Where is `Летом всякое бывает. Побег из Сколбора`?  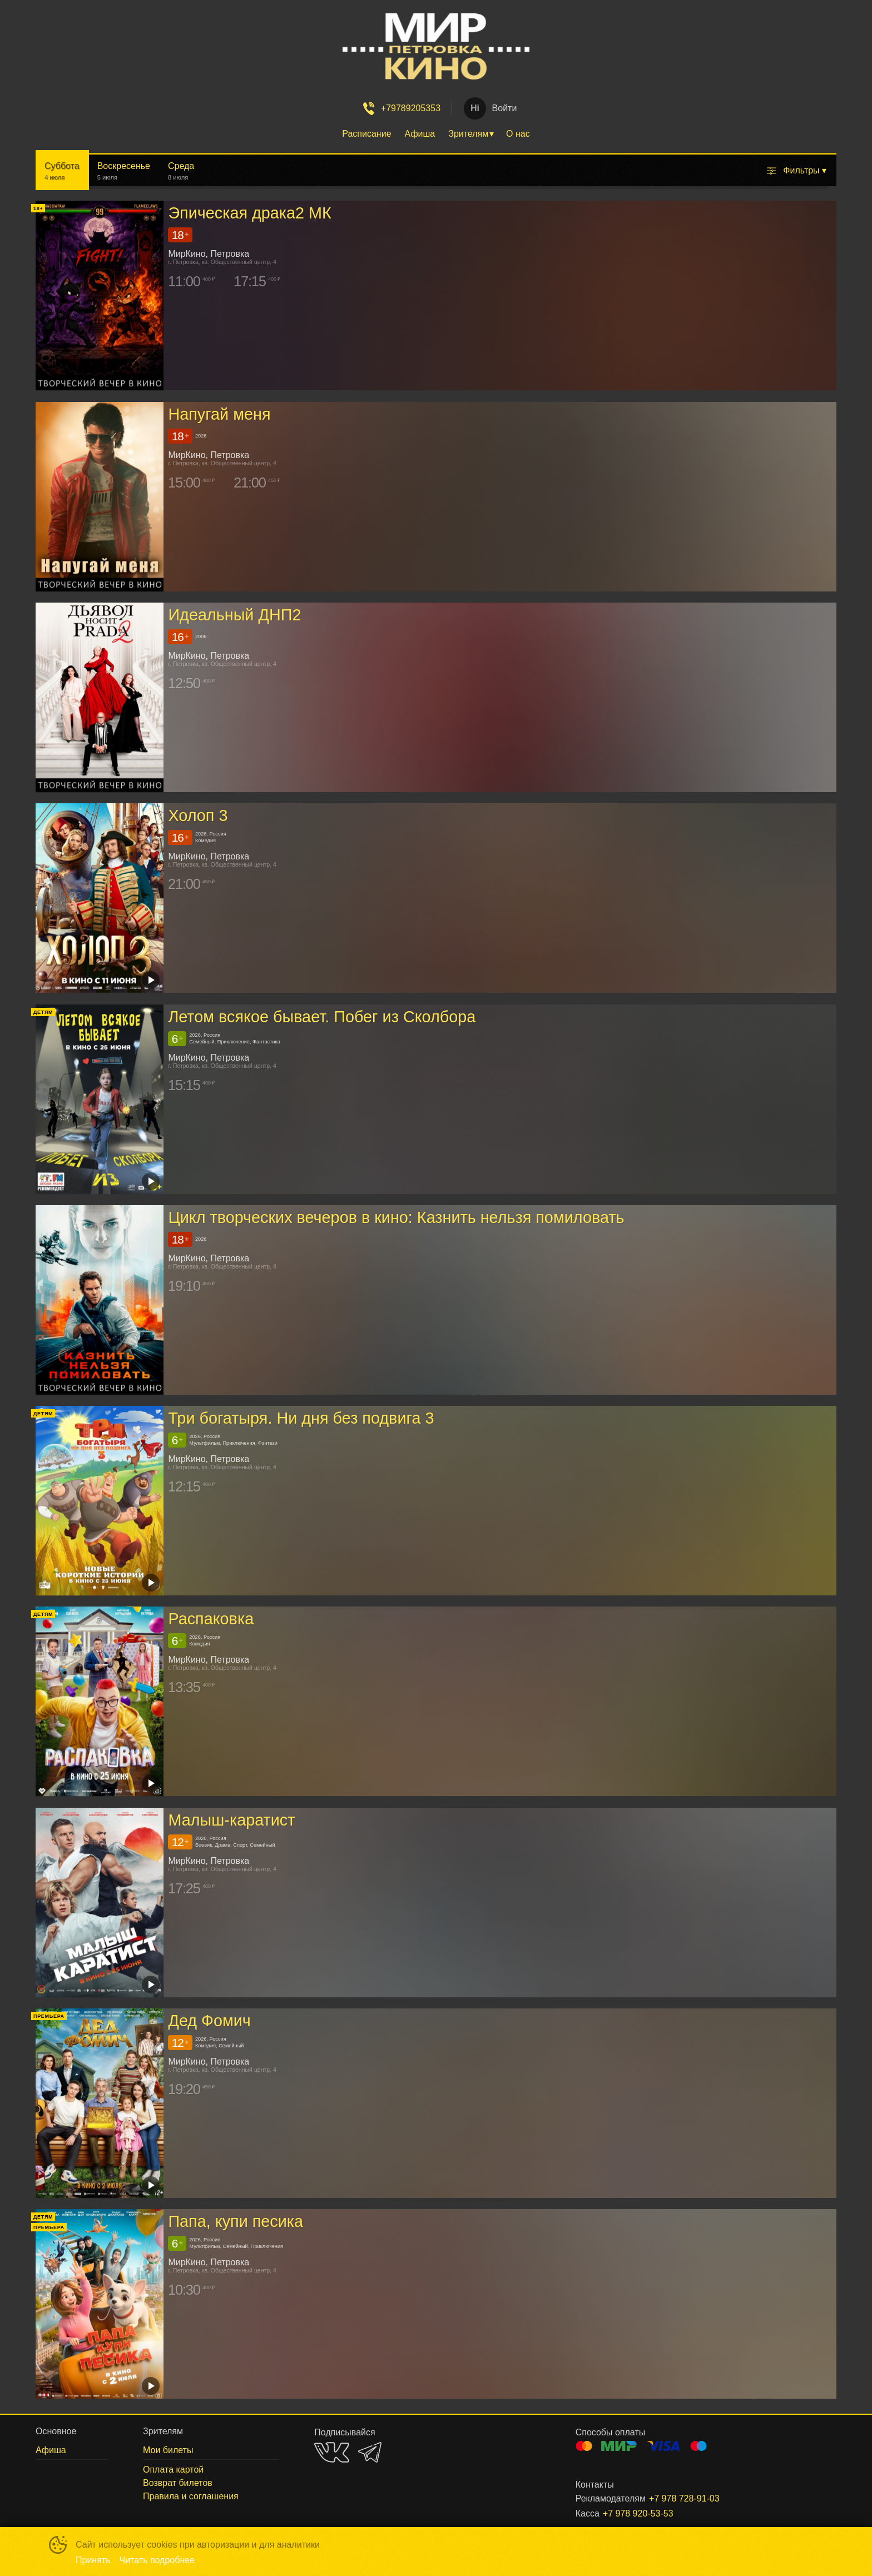 Летом всякое бывает. Побег из Сколбора is located at coordinates (321, 1017).